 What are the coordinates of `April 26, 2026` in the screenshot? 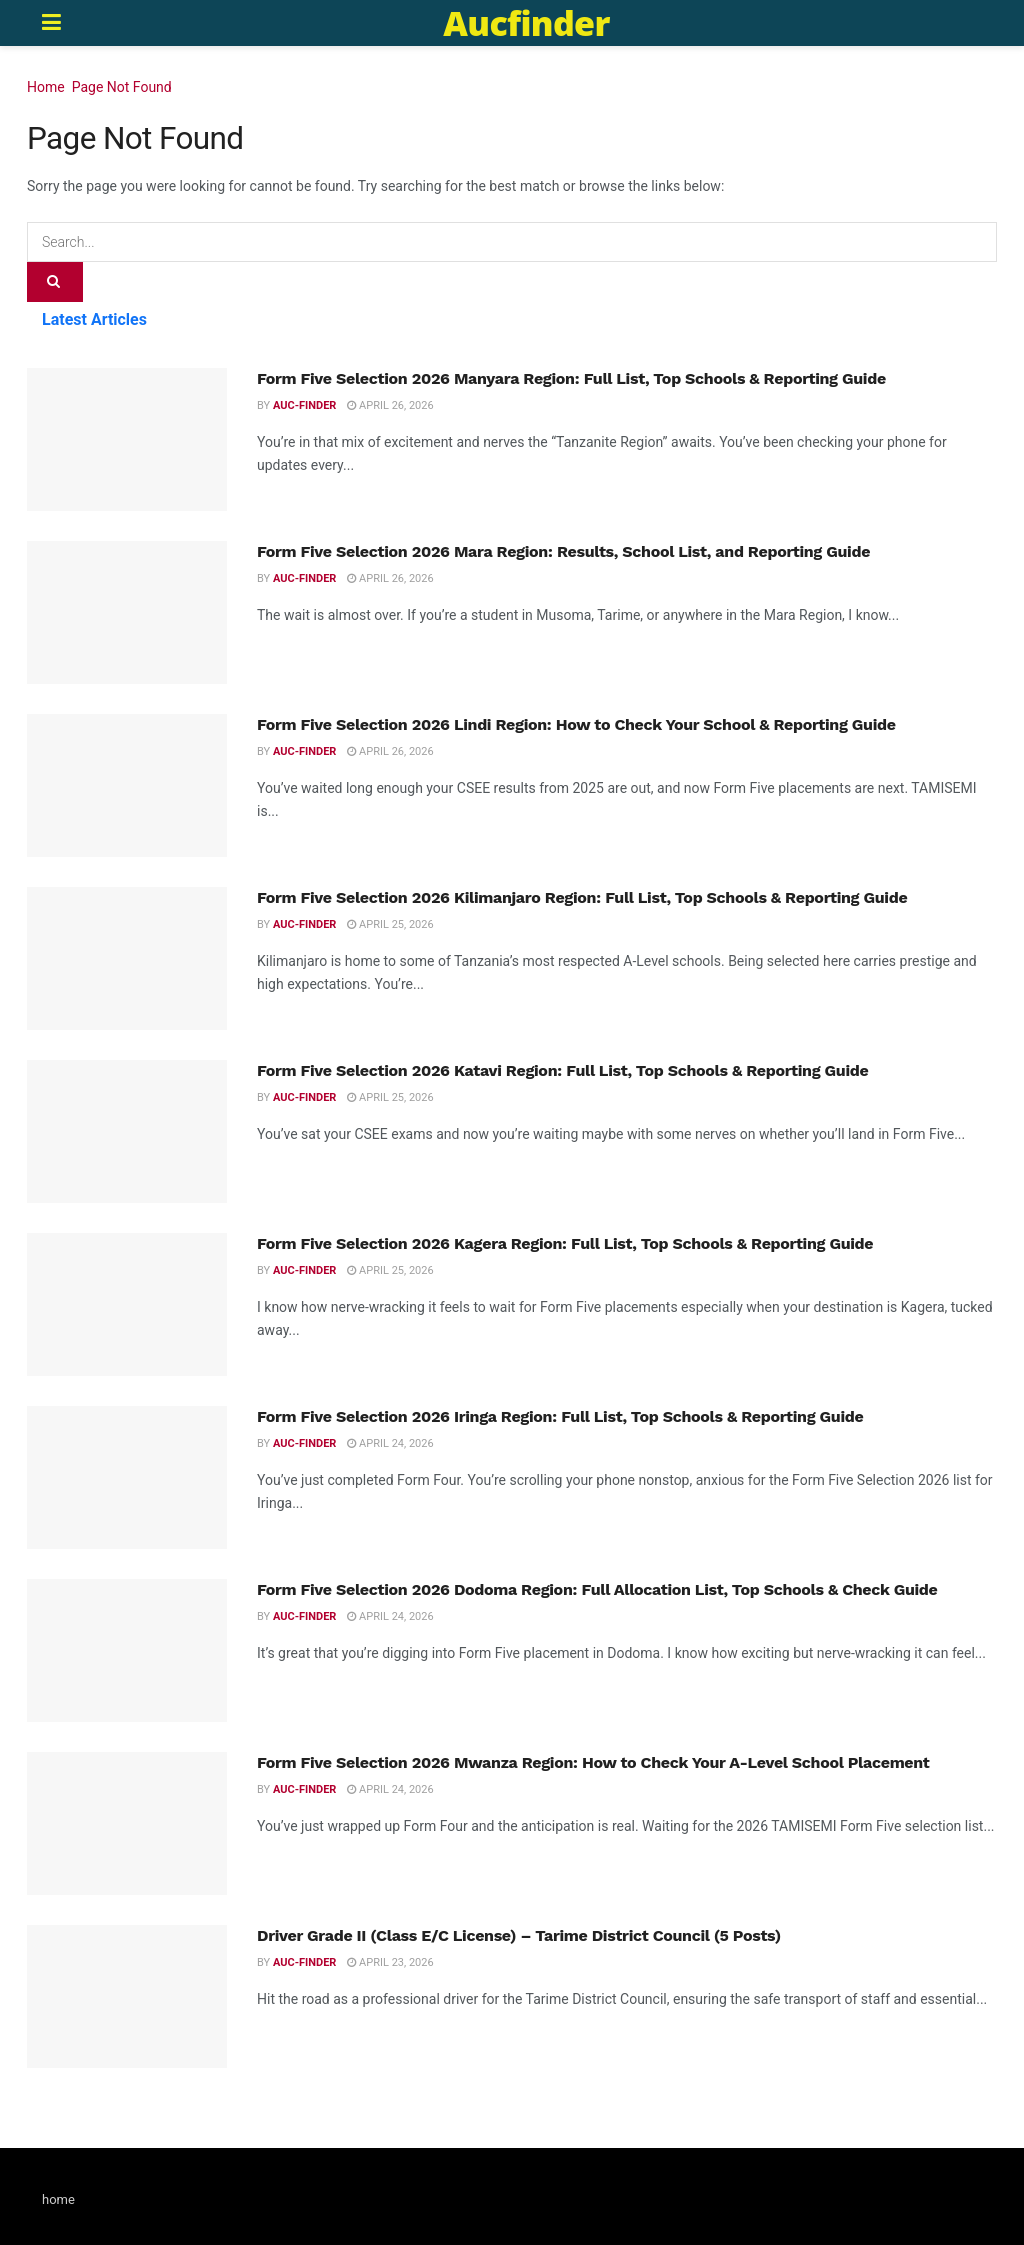 It's located at (390, 405).